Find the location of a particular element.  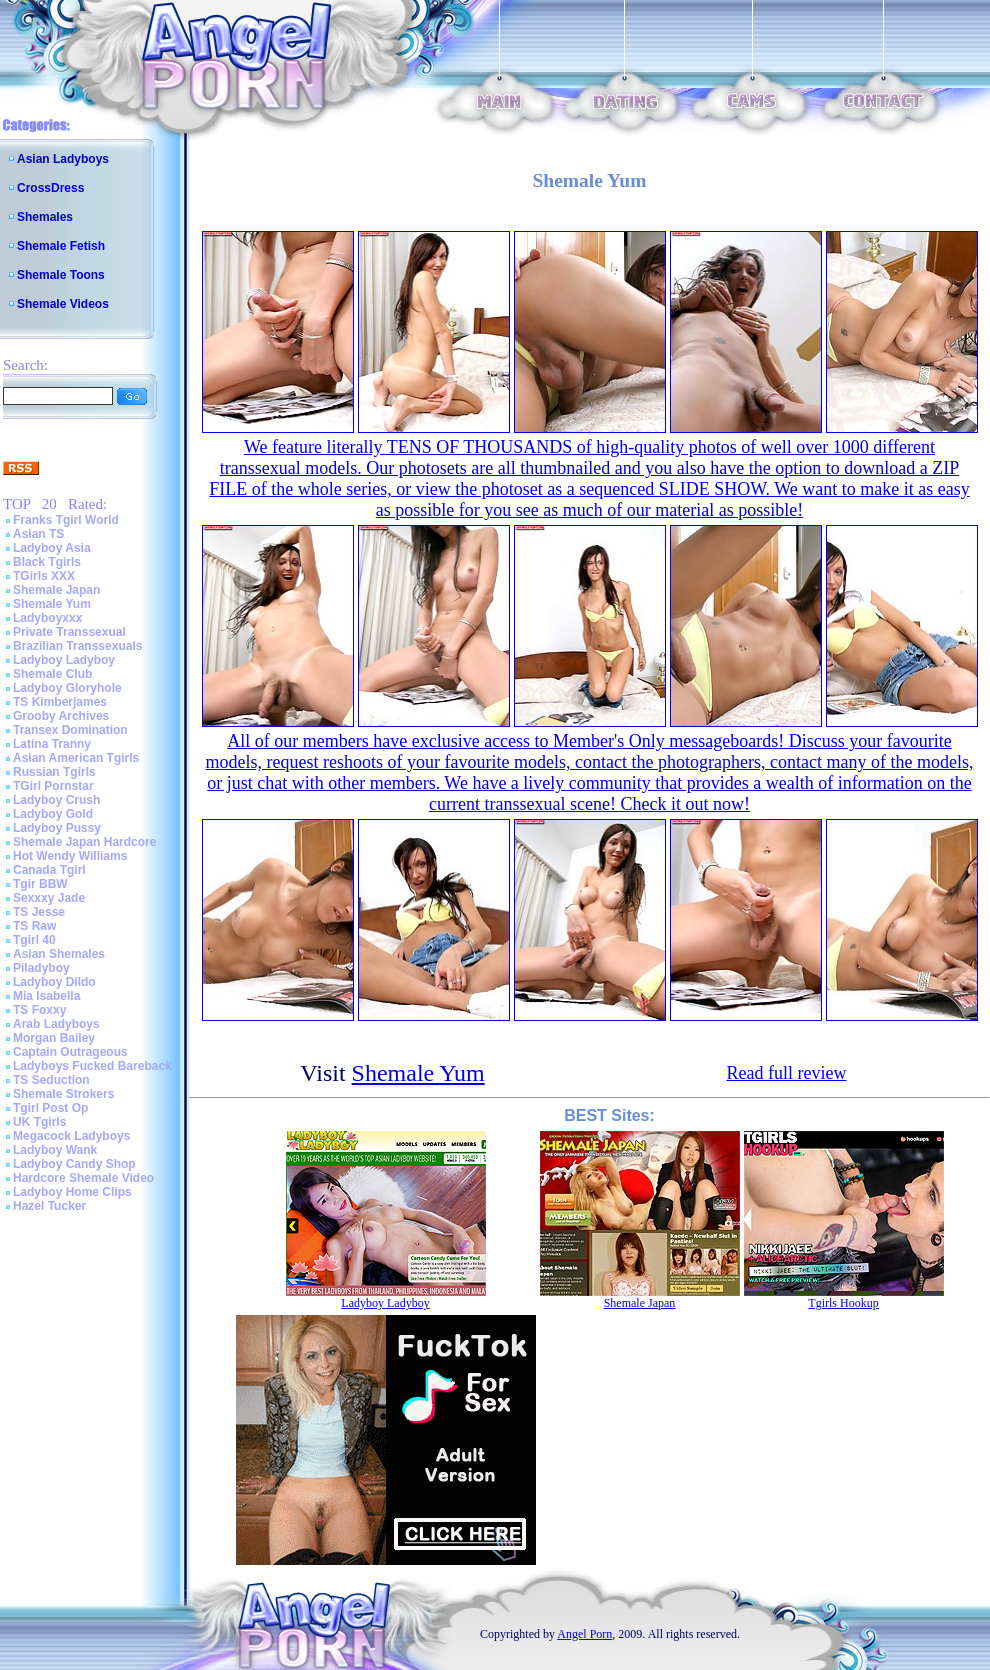

Read full review is located at coordinates (787, 1073).